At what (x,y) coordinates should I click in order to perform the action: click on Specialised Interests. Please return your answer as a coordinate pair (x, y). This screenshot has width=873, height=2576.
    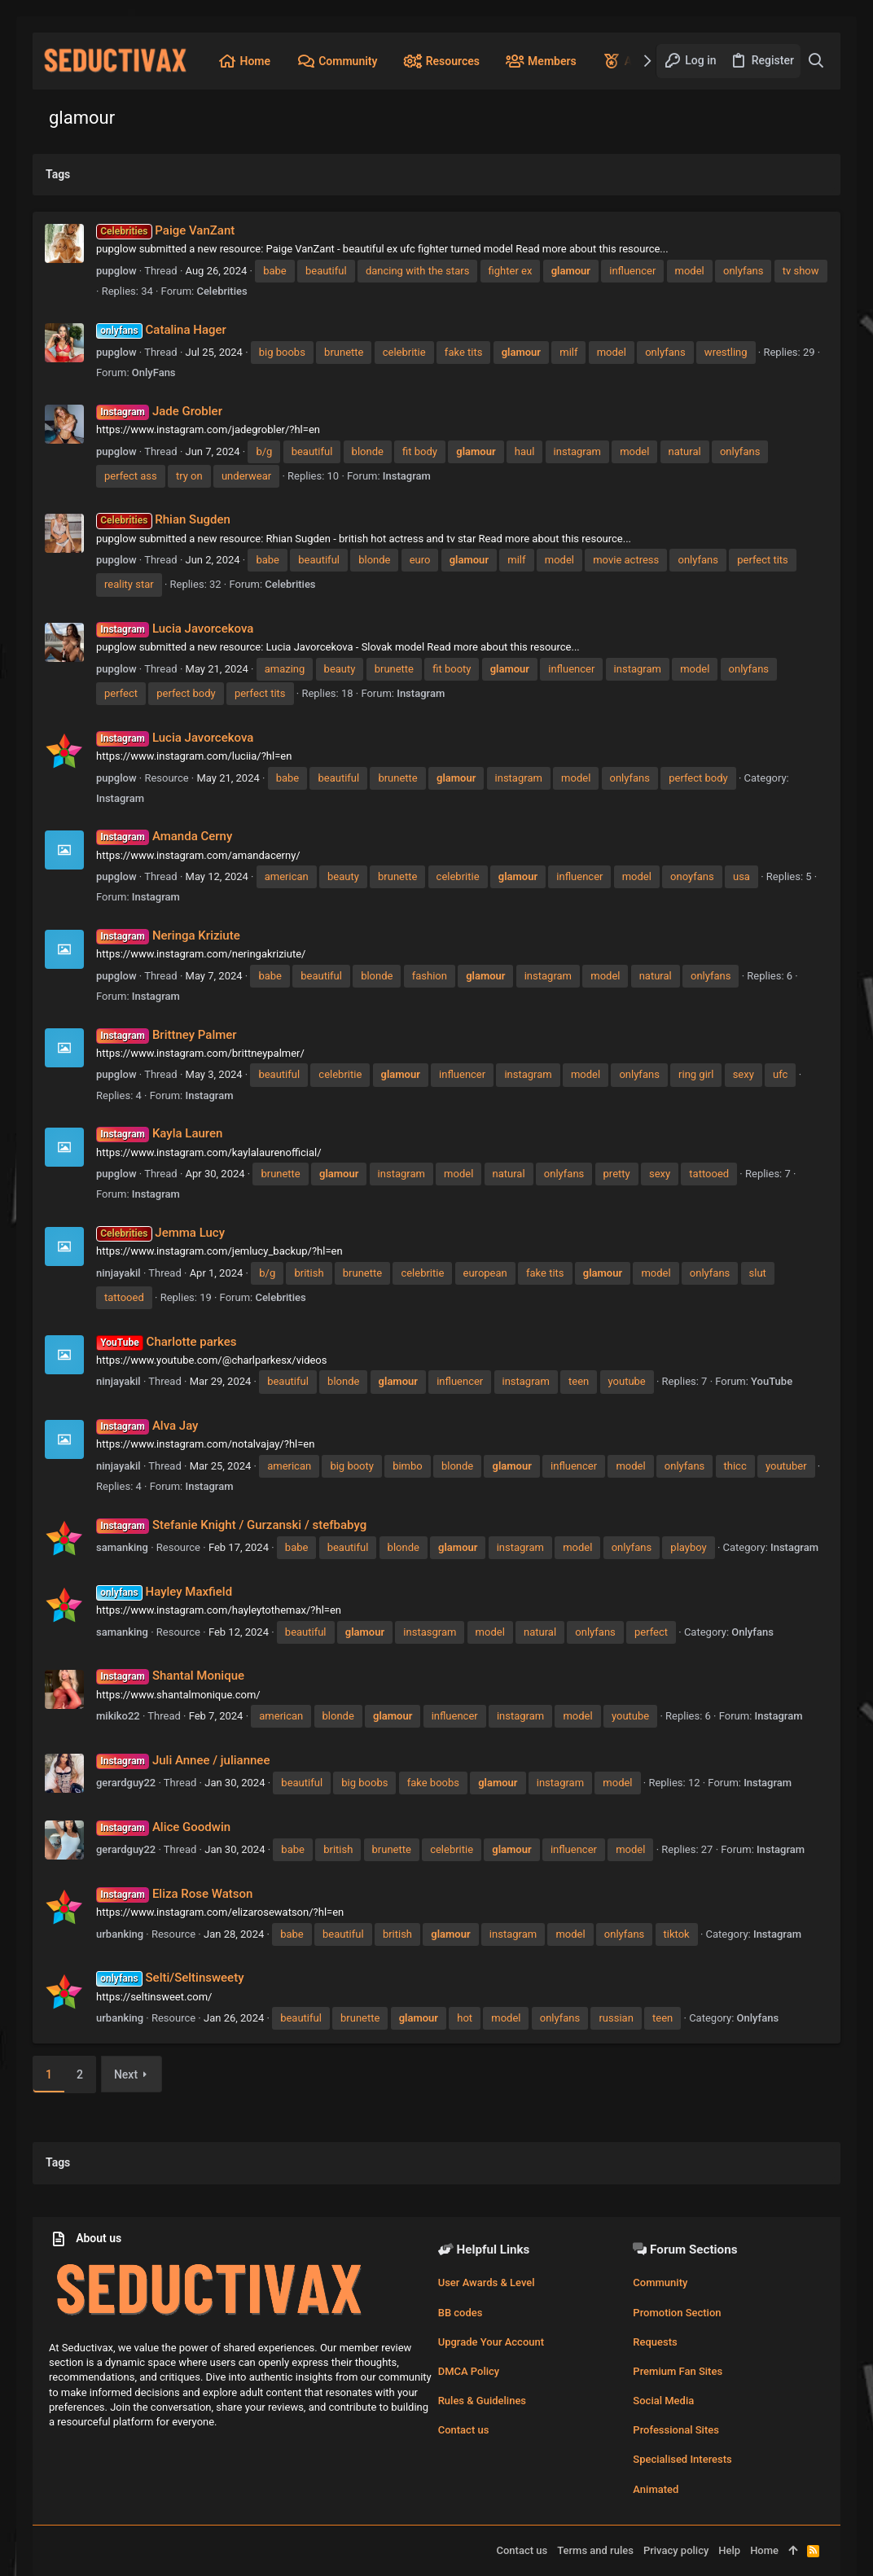
    Looking at the image, I should click on (682, 2459).